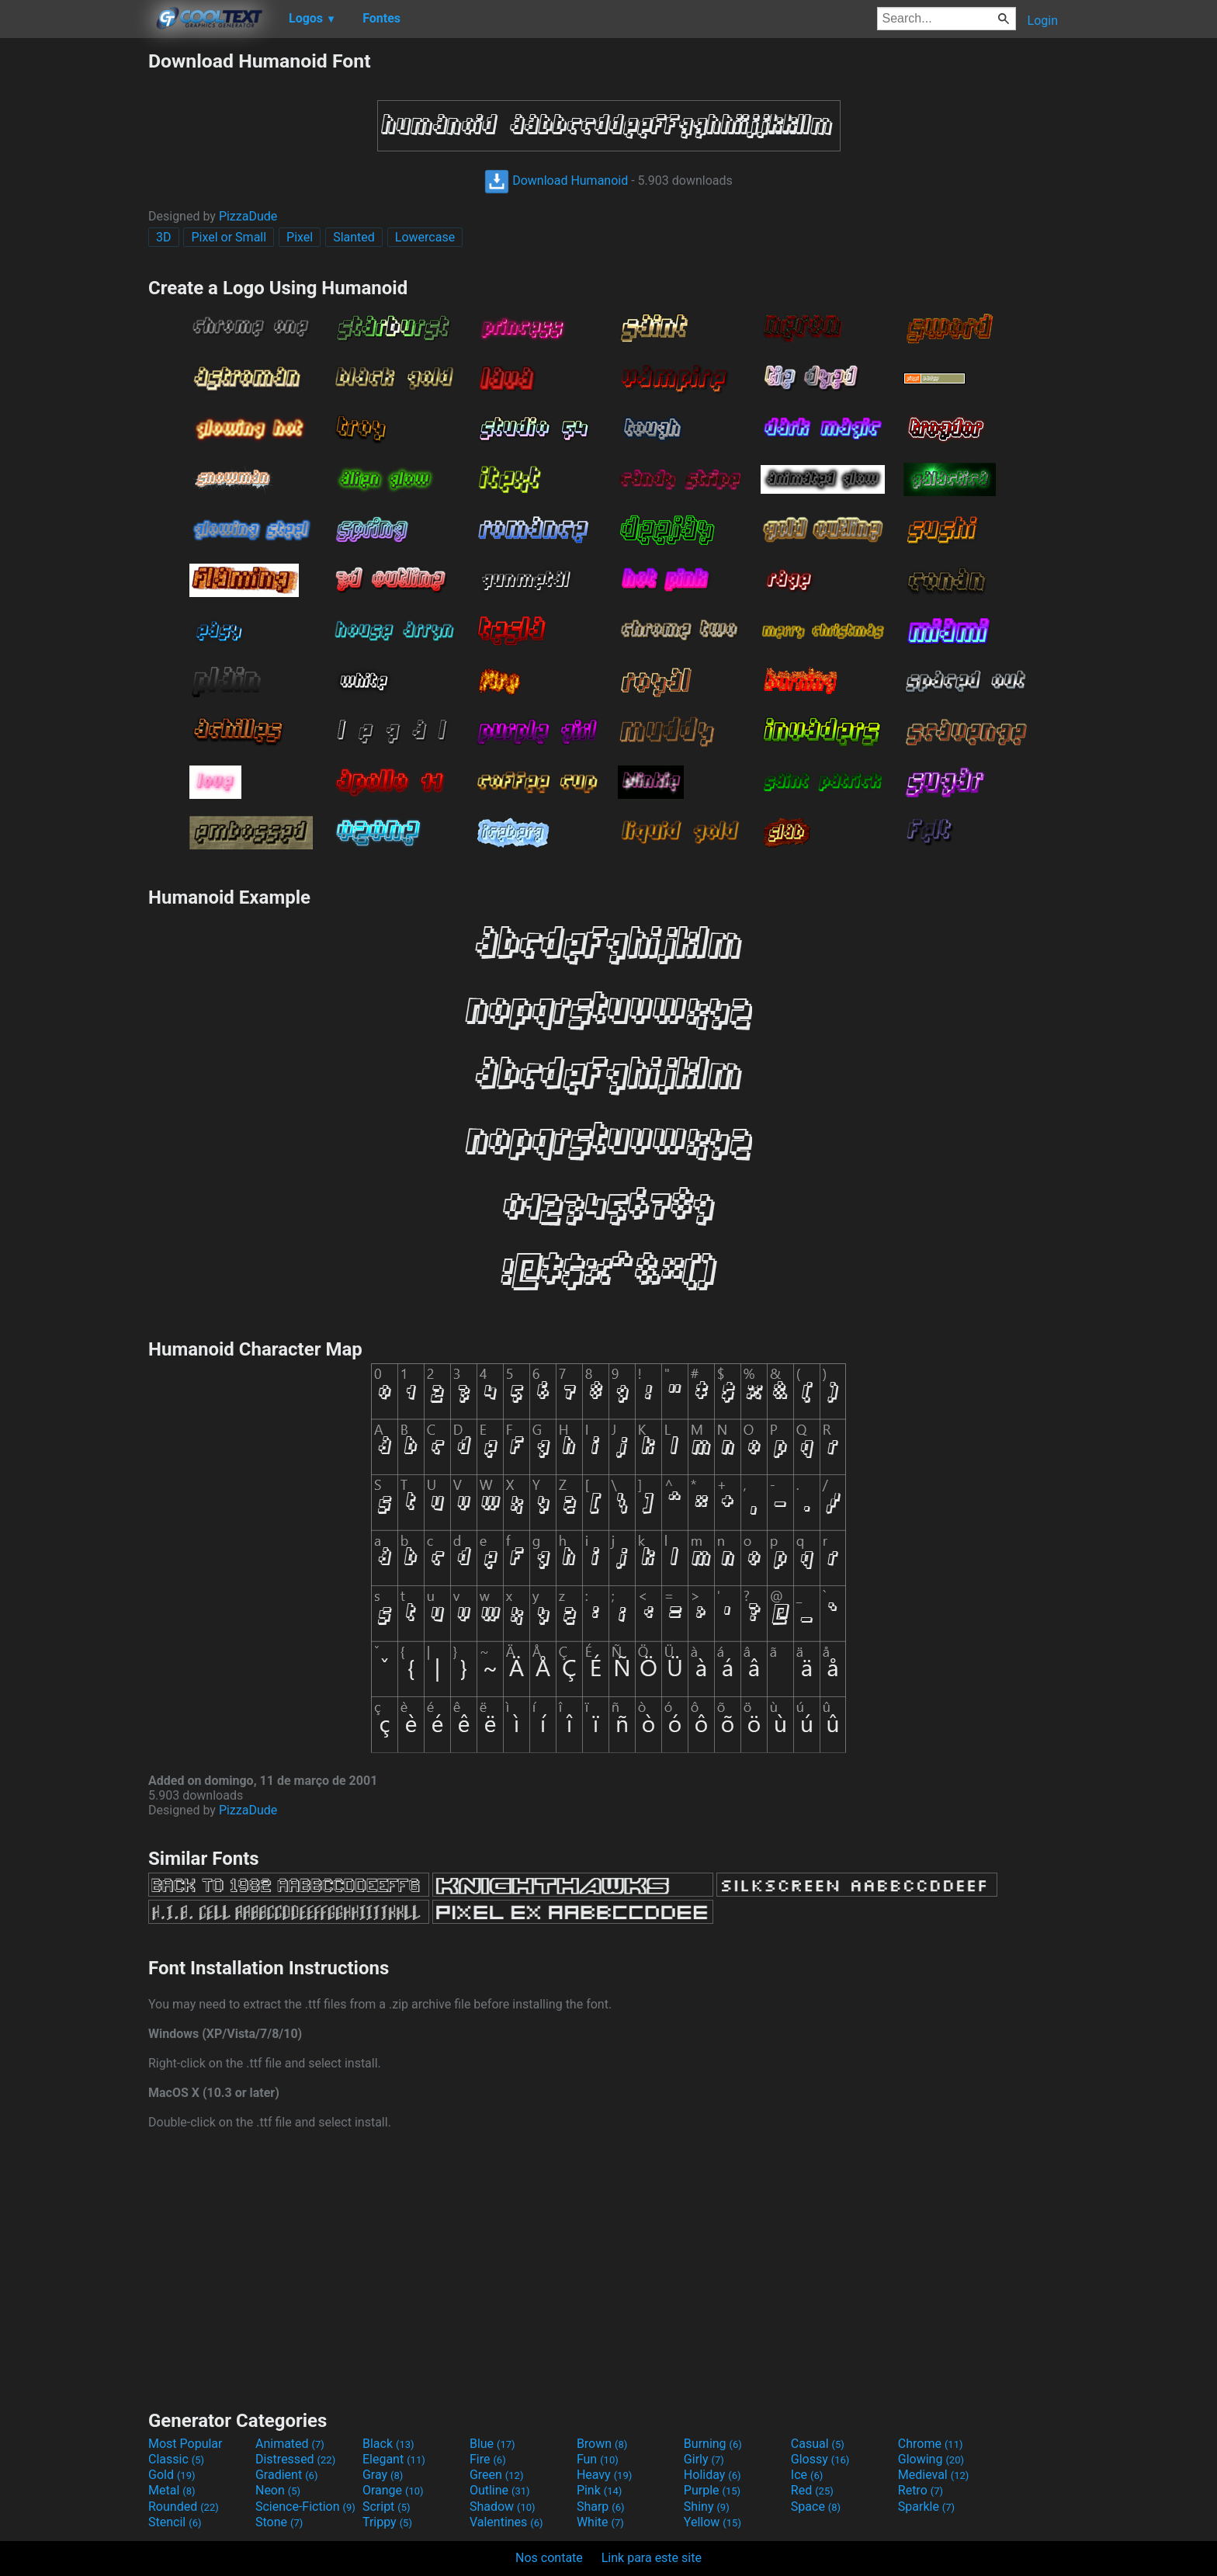 Image resolution: width=1217 pixels, height=2576 pixels. What do you see at coordinates (185, 2443) in the screenshot?
I see `Most Popular` at bounding box center [185, 2443].